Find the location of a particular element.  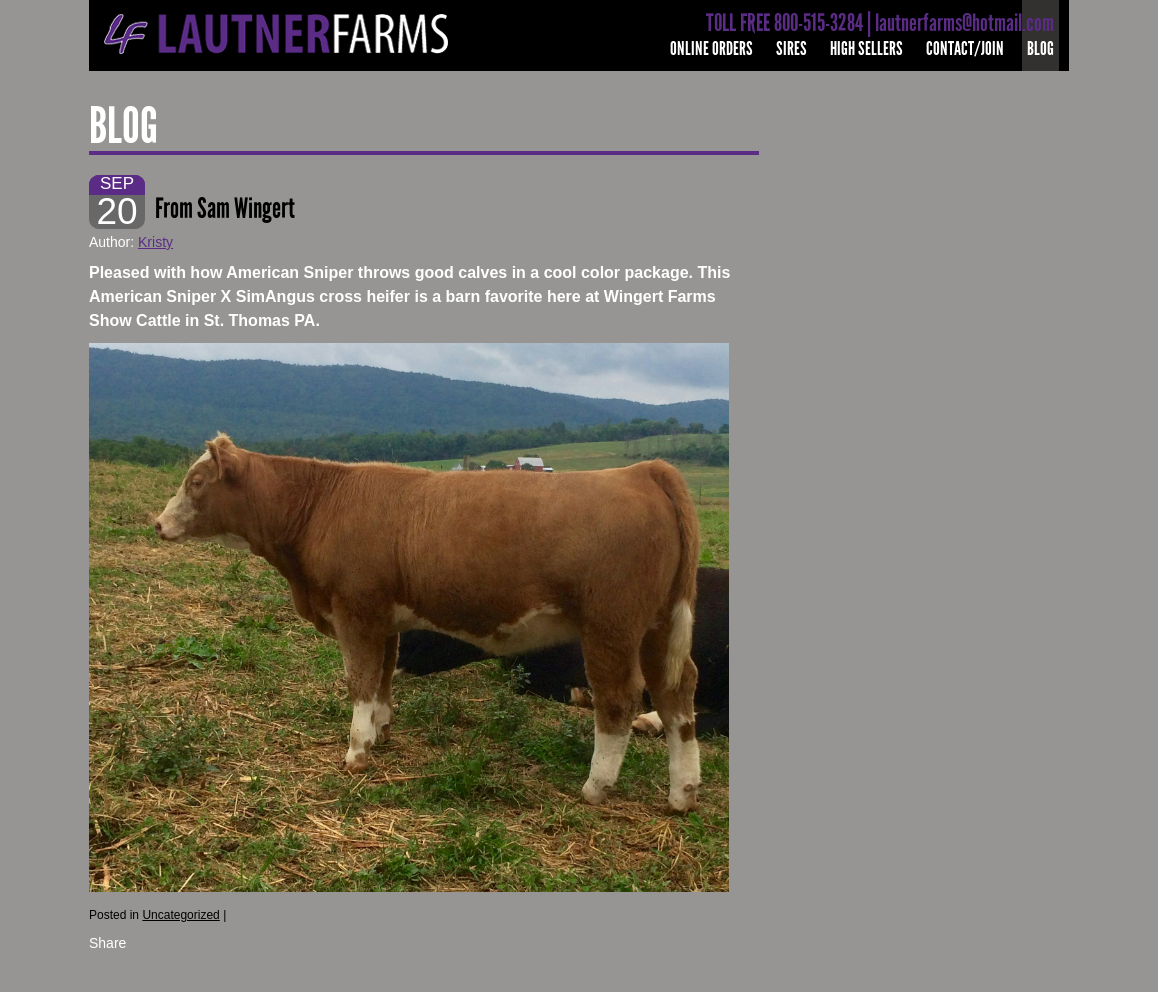

From Sam Wingert is located at coordinates (227, 208).